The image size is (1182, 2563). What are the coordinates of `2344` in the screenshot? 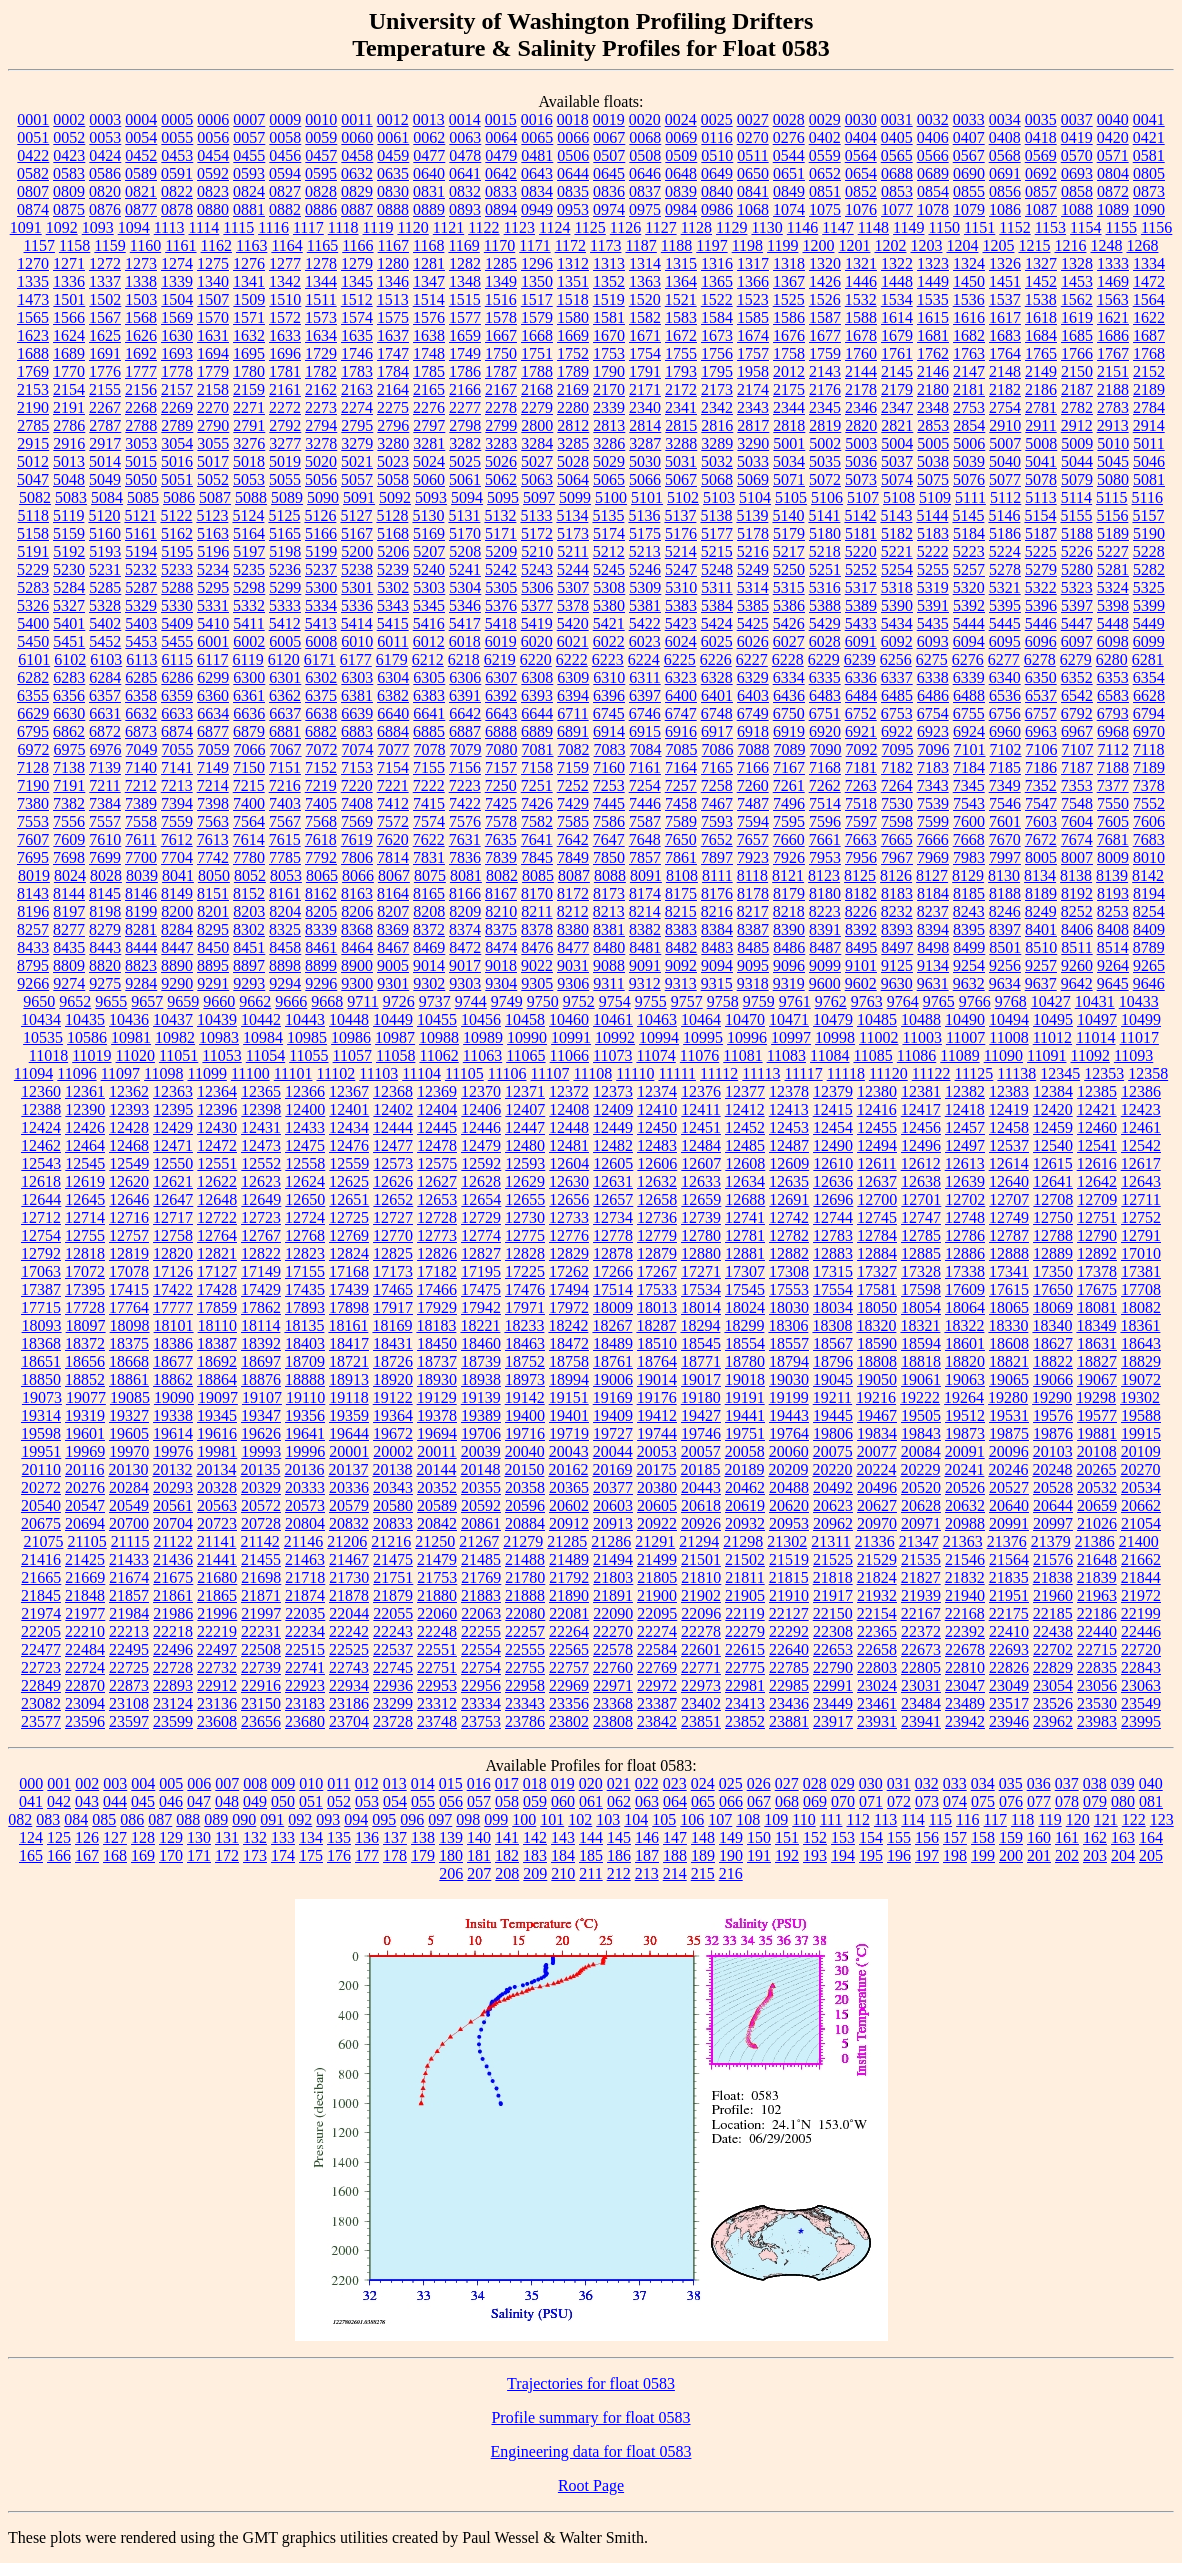 It's located at (789, 407).